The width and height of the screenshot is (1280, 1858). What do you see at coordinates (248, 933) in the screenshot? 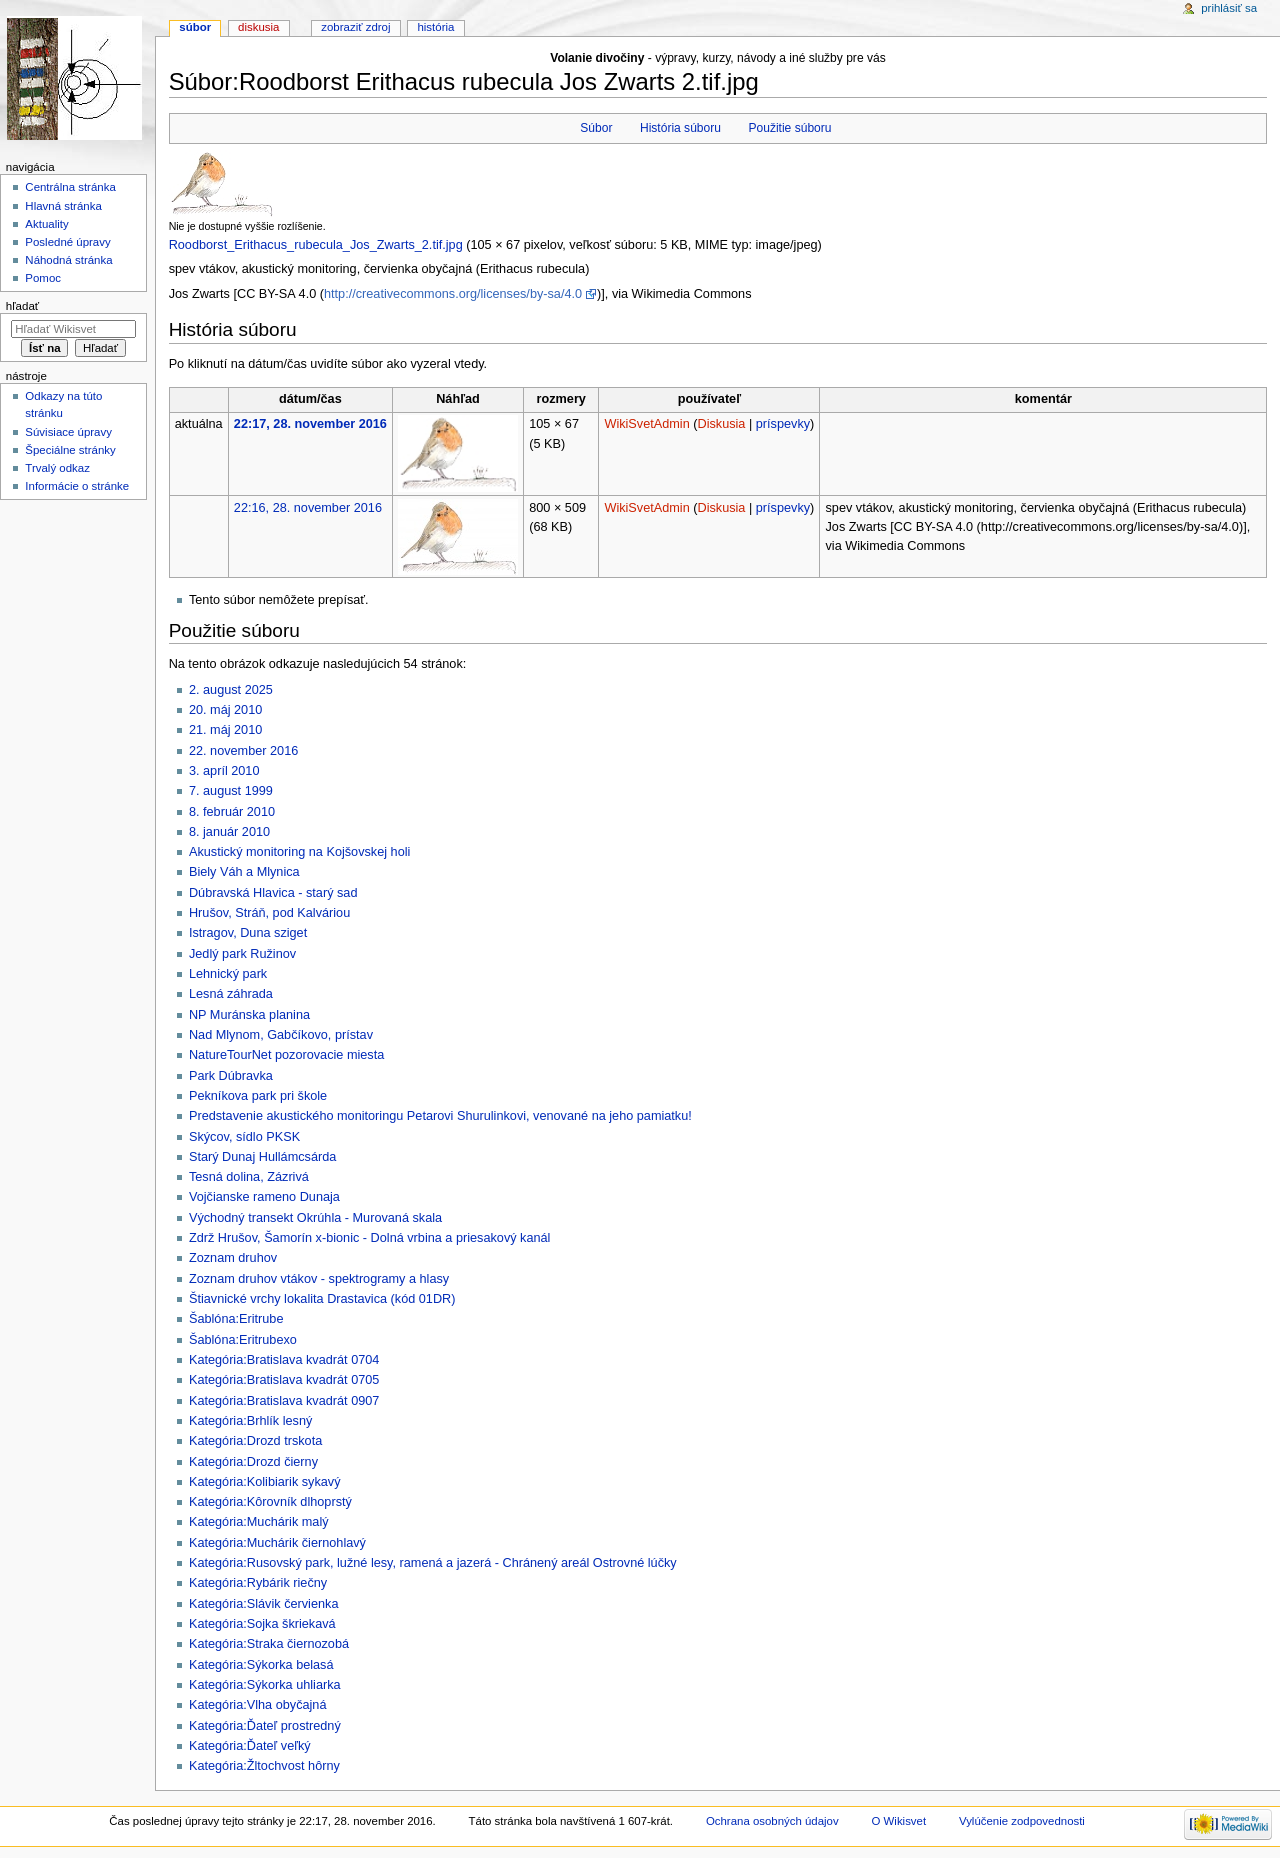
I see `Istragov, Duna sziget` at bounding box center [248, 933].